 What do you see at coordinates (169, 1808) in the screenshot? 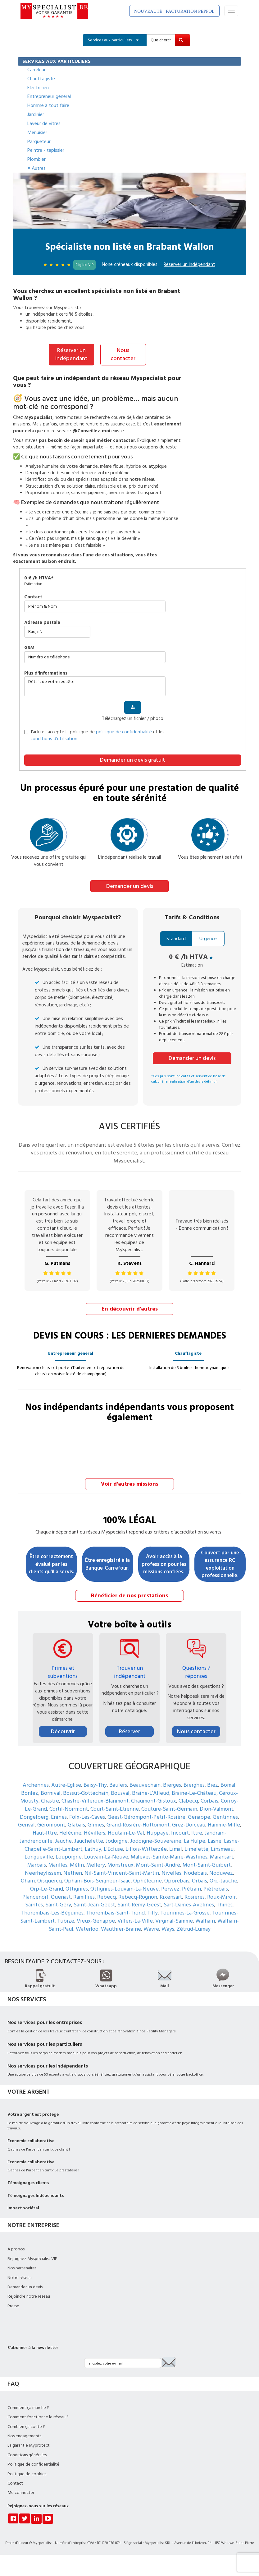
I see `Couture-Saint-Germain` at bounding box center [169, 1808].